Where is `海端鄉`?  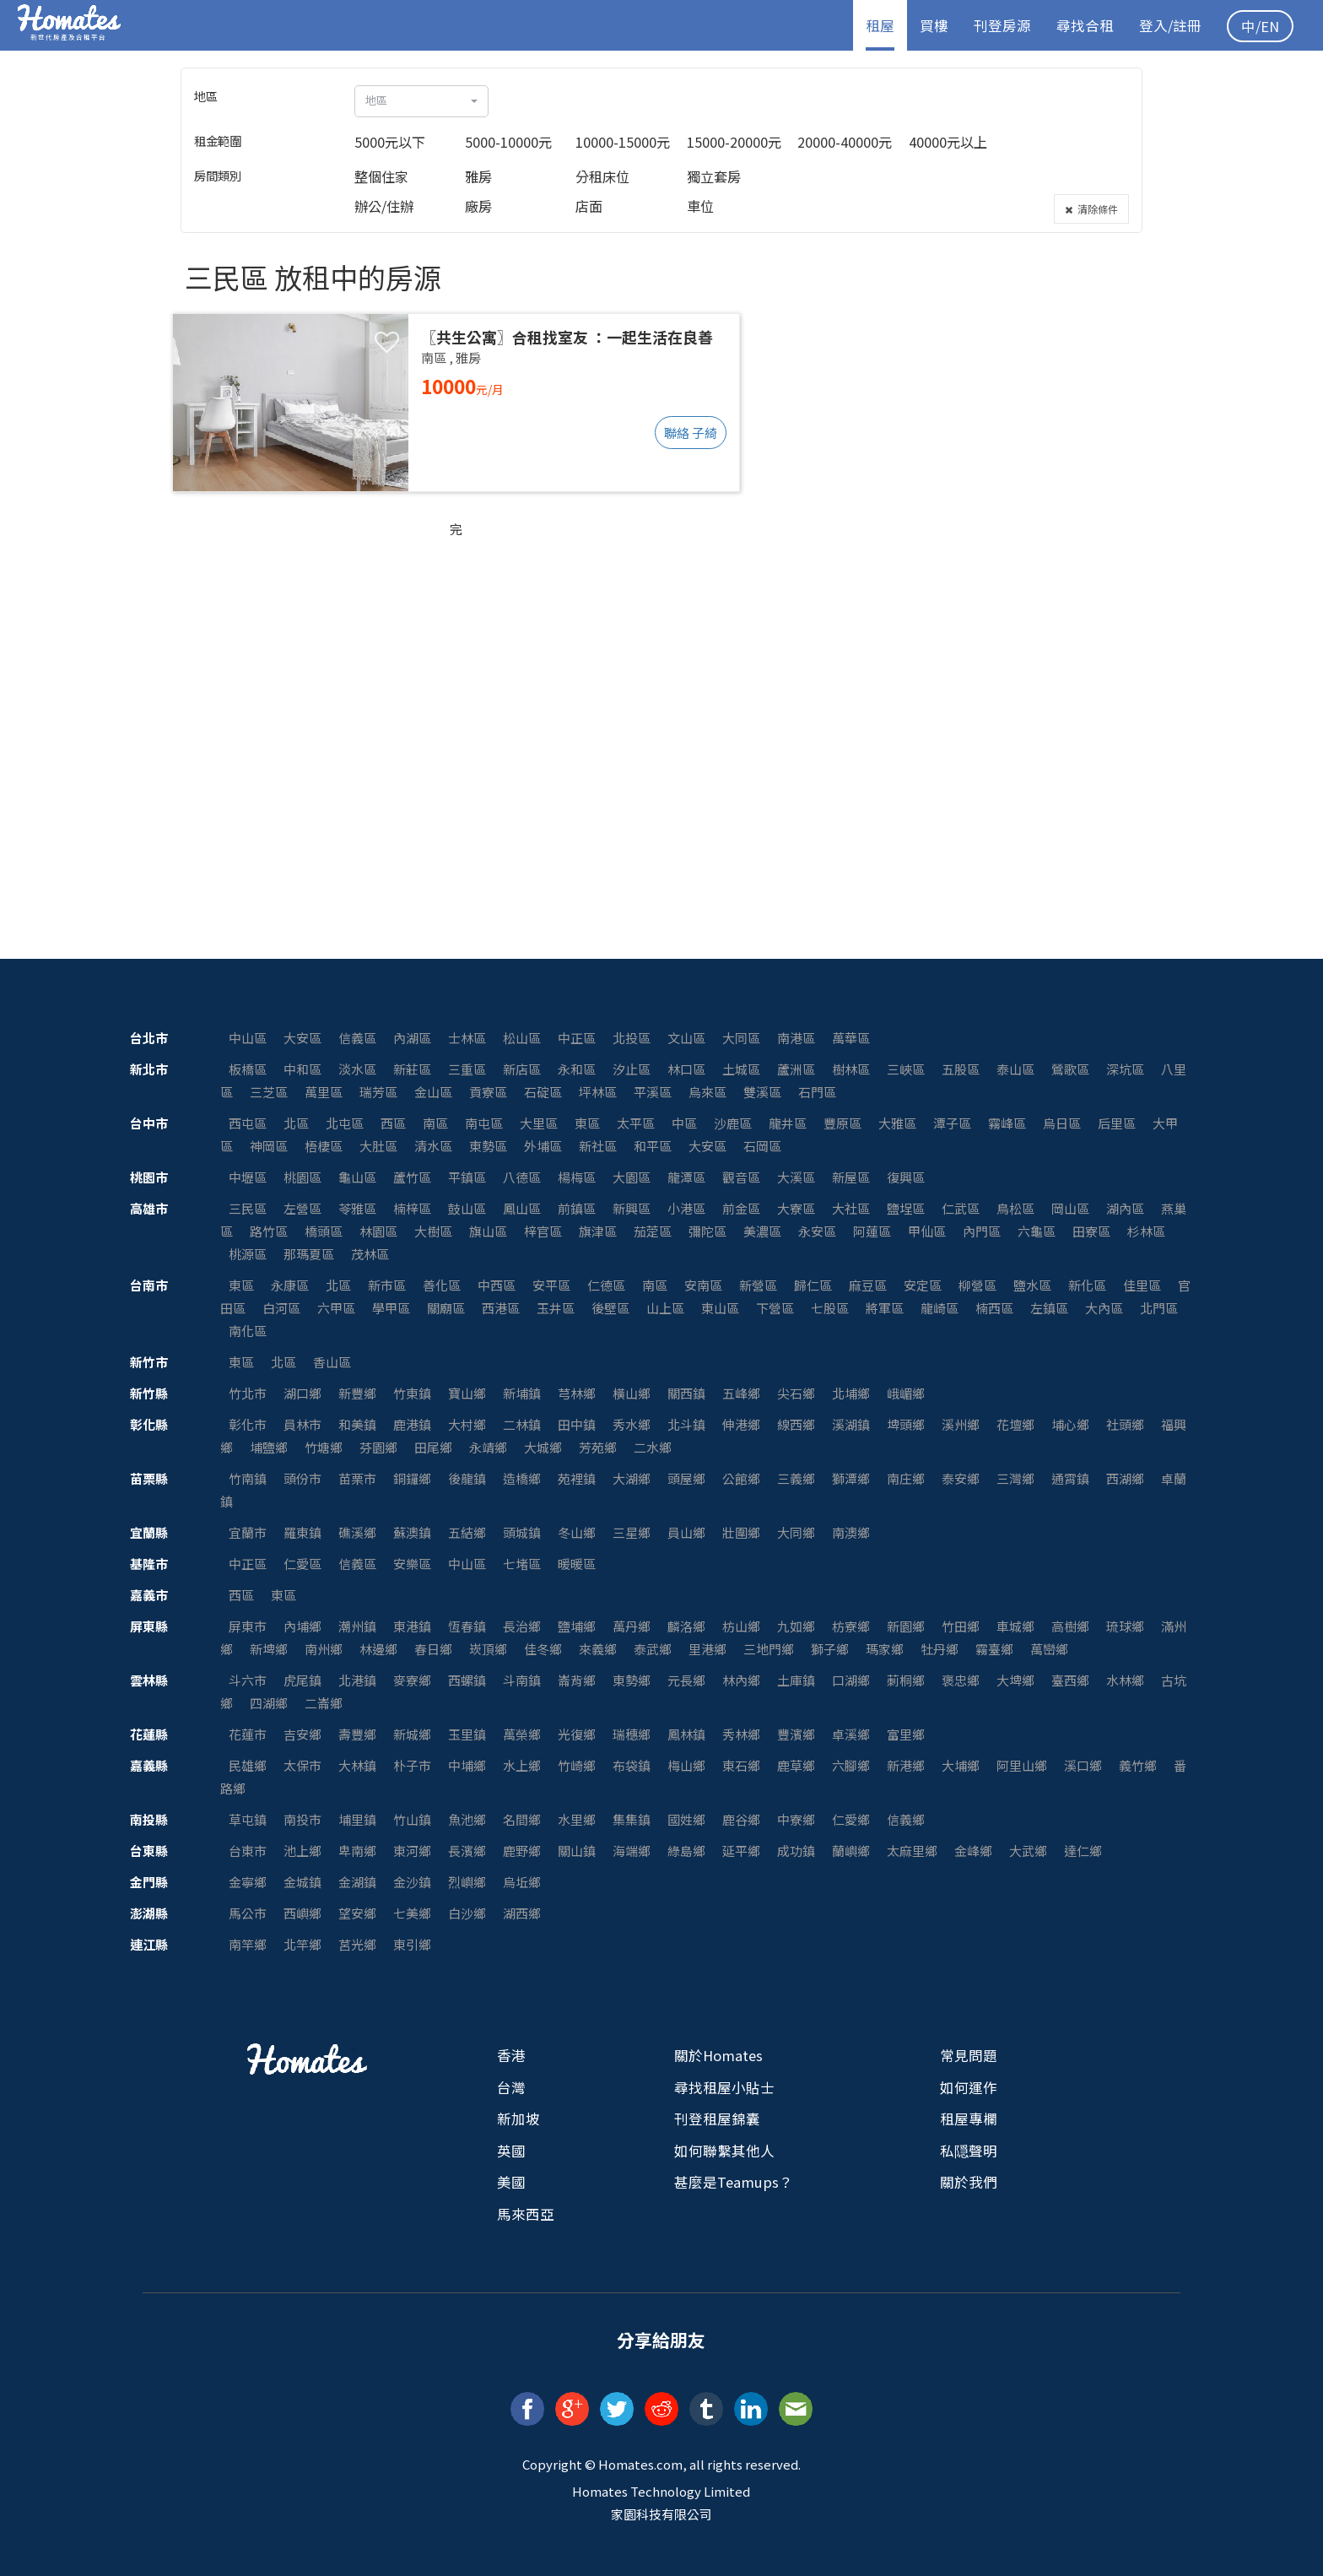 海端鄉 is located at coordinates (632, 1850).